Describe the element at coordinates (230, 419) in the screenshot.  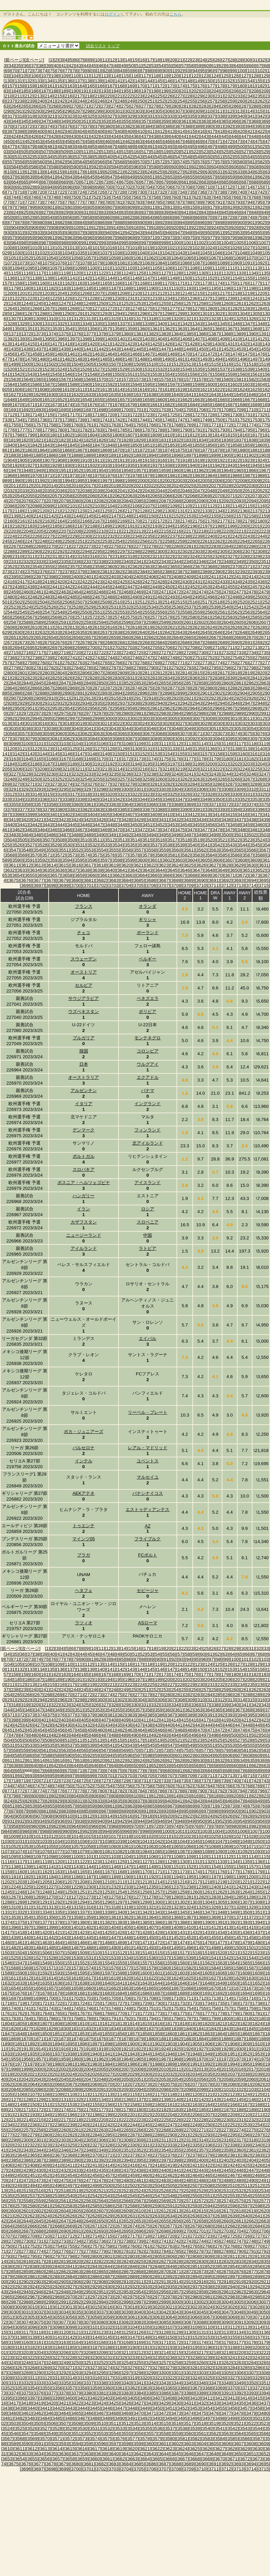
I see `[1751]` at that location.